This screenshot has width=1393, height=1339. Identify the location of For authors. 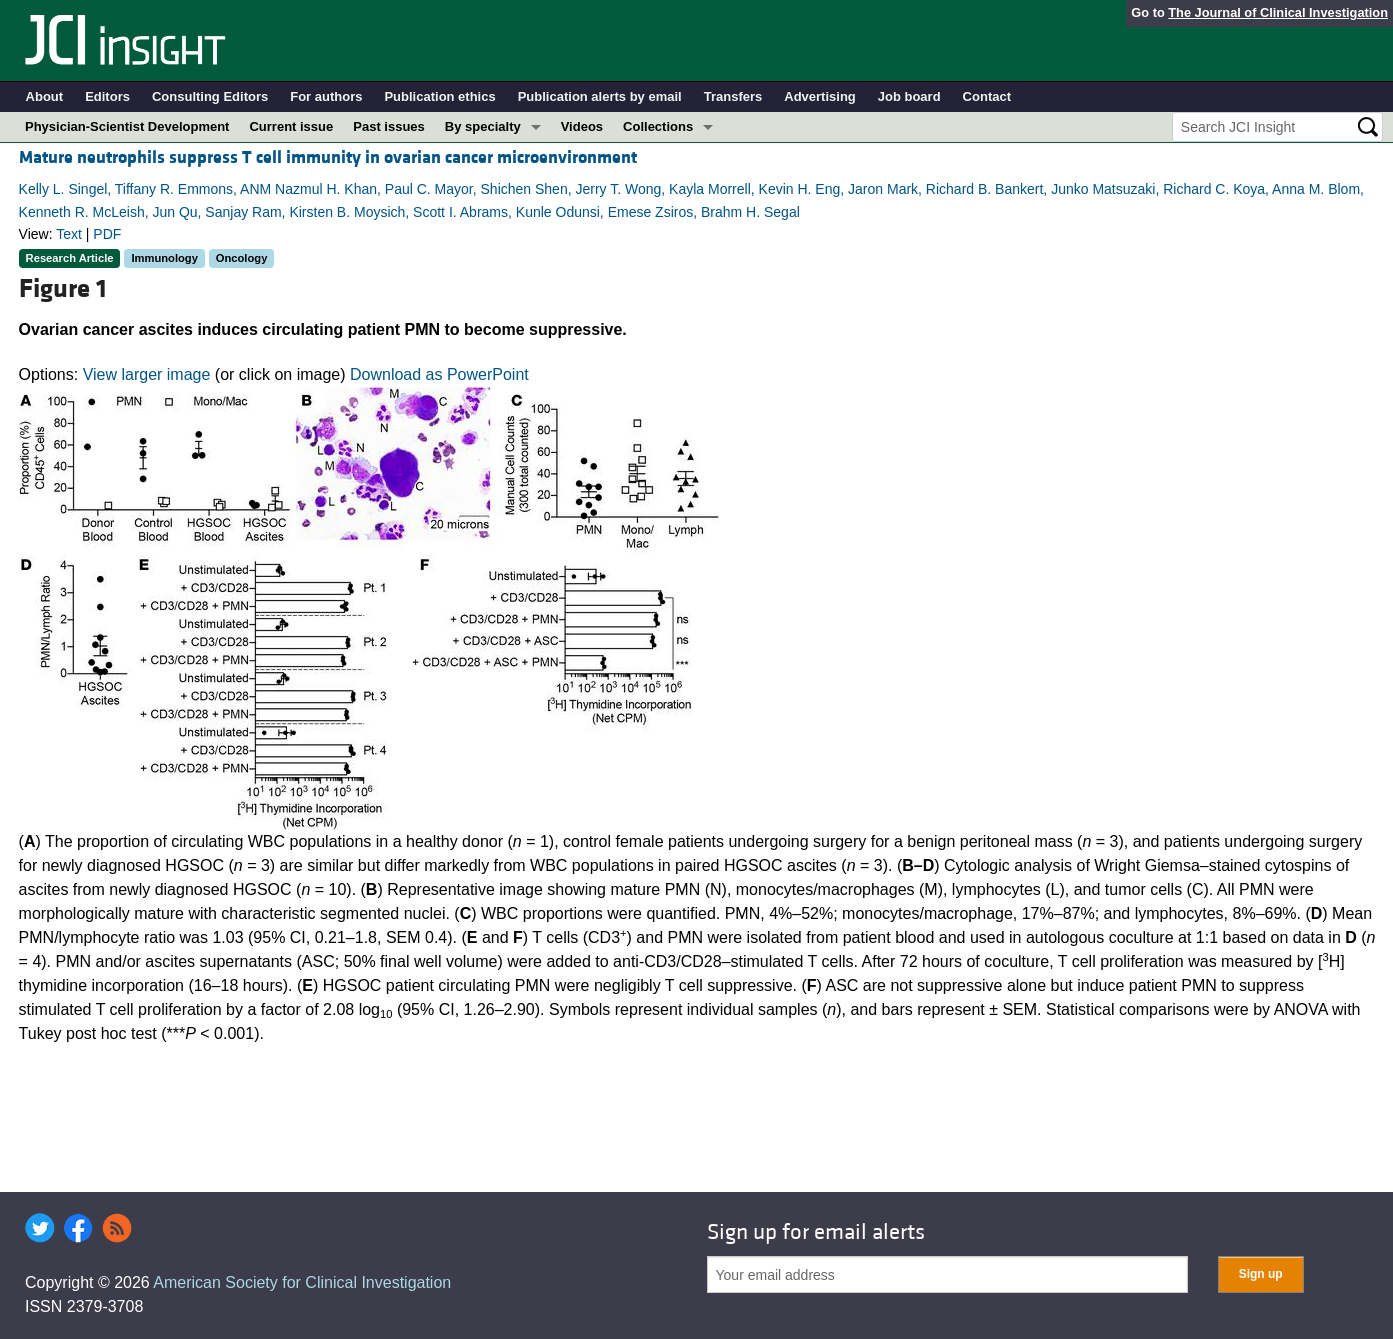
(326, 96).